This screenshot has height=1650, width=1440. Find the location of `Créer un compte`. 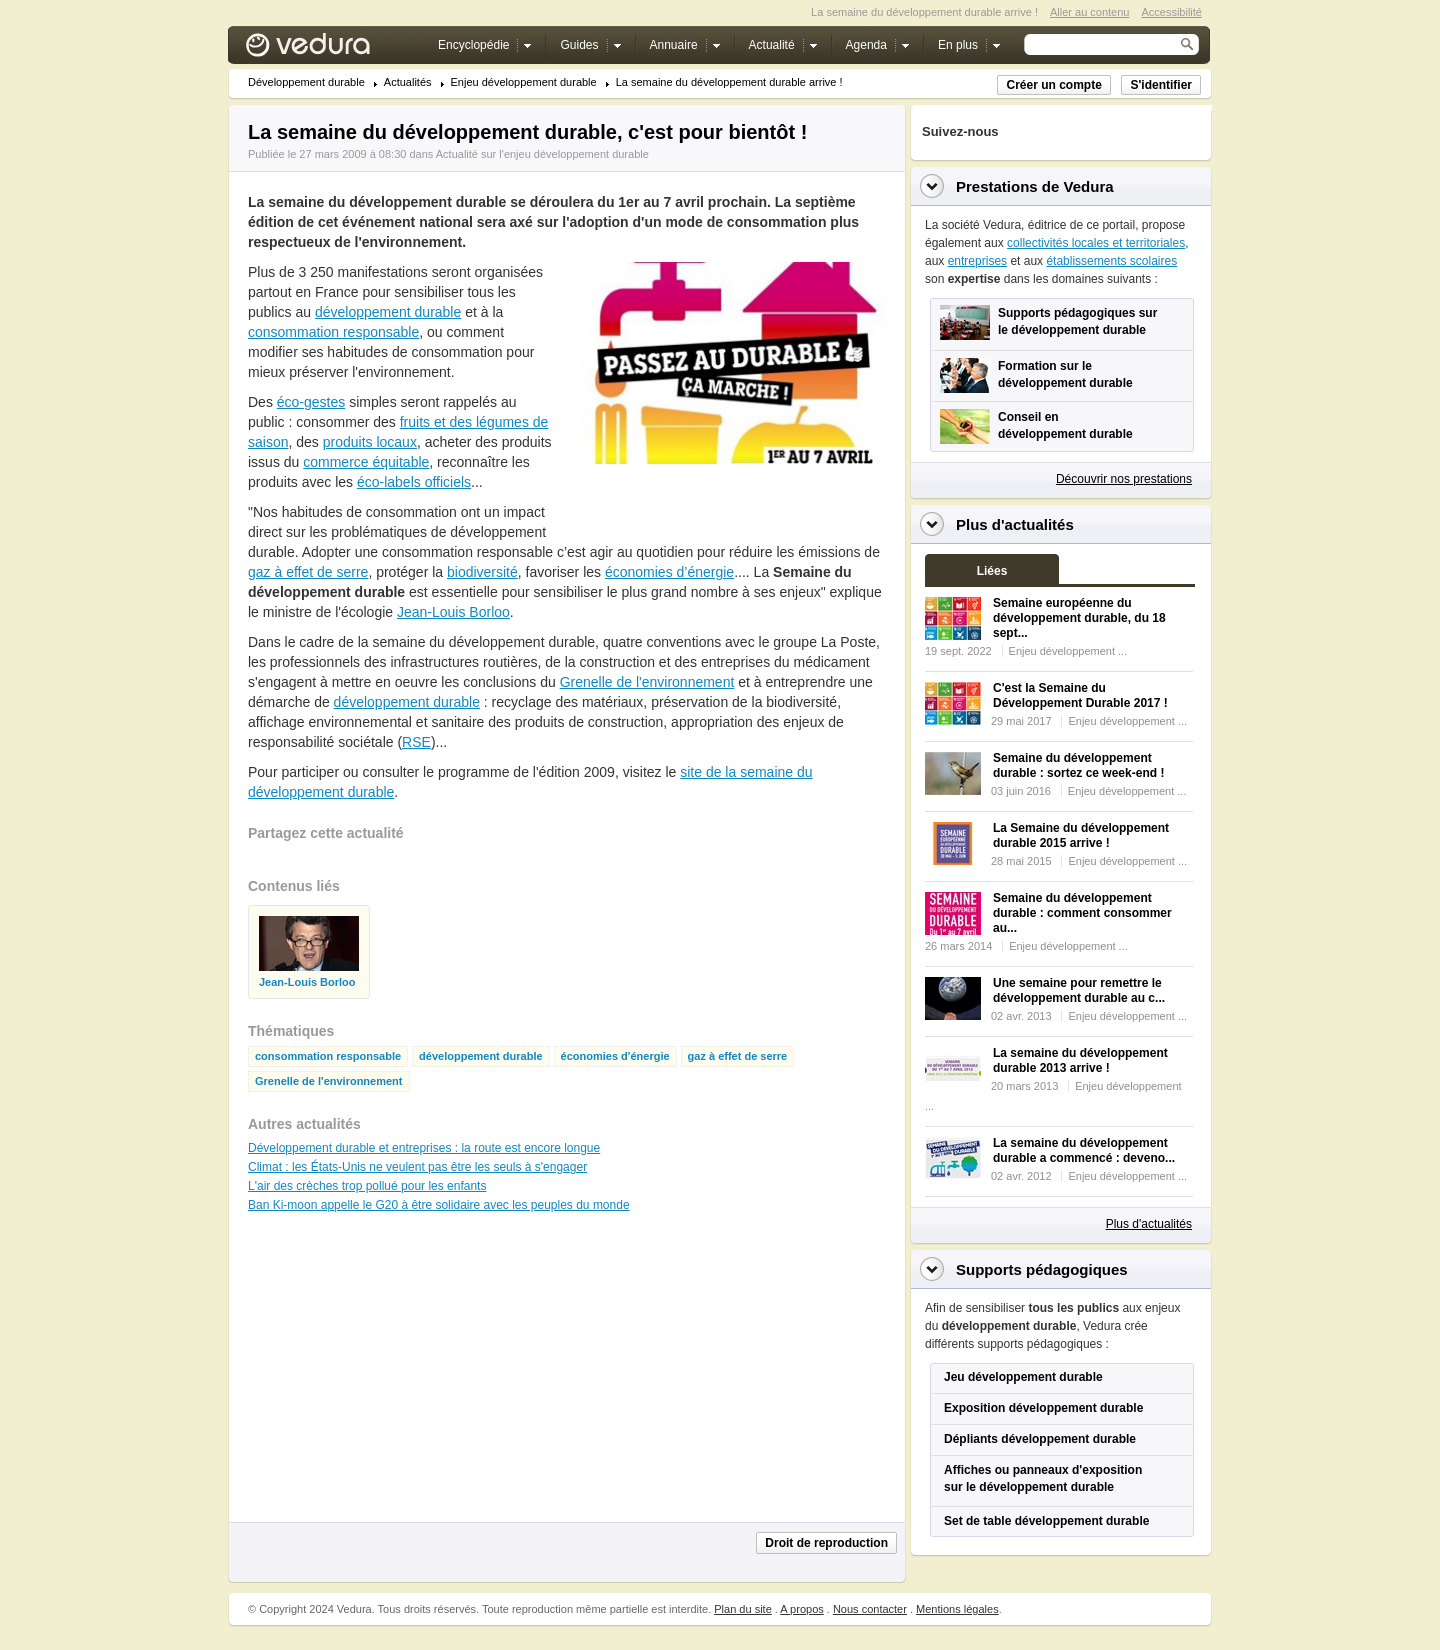

Créer un compte is located at coordinates (1053, 85).